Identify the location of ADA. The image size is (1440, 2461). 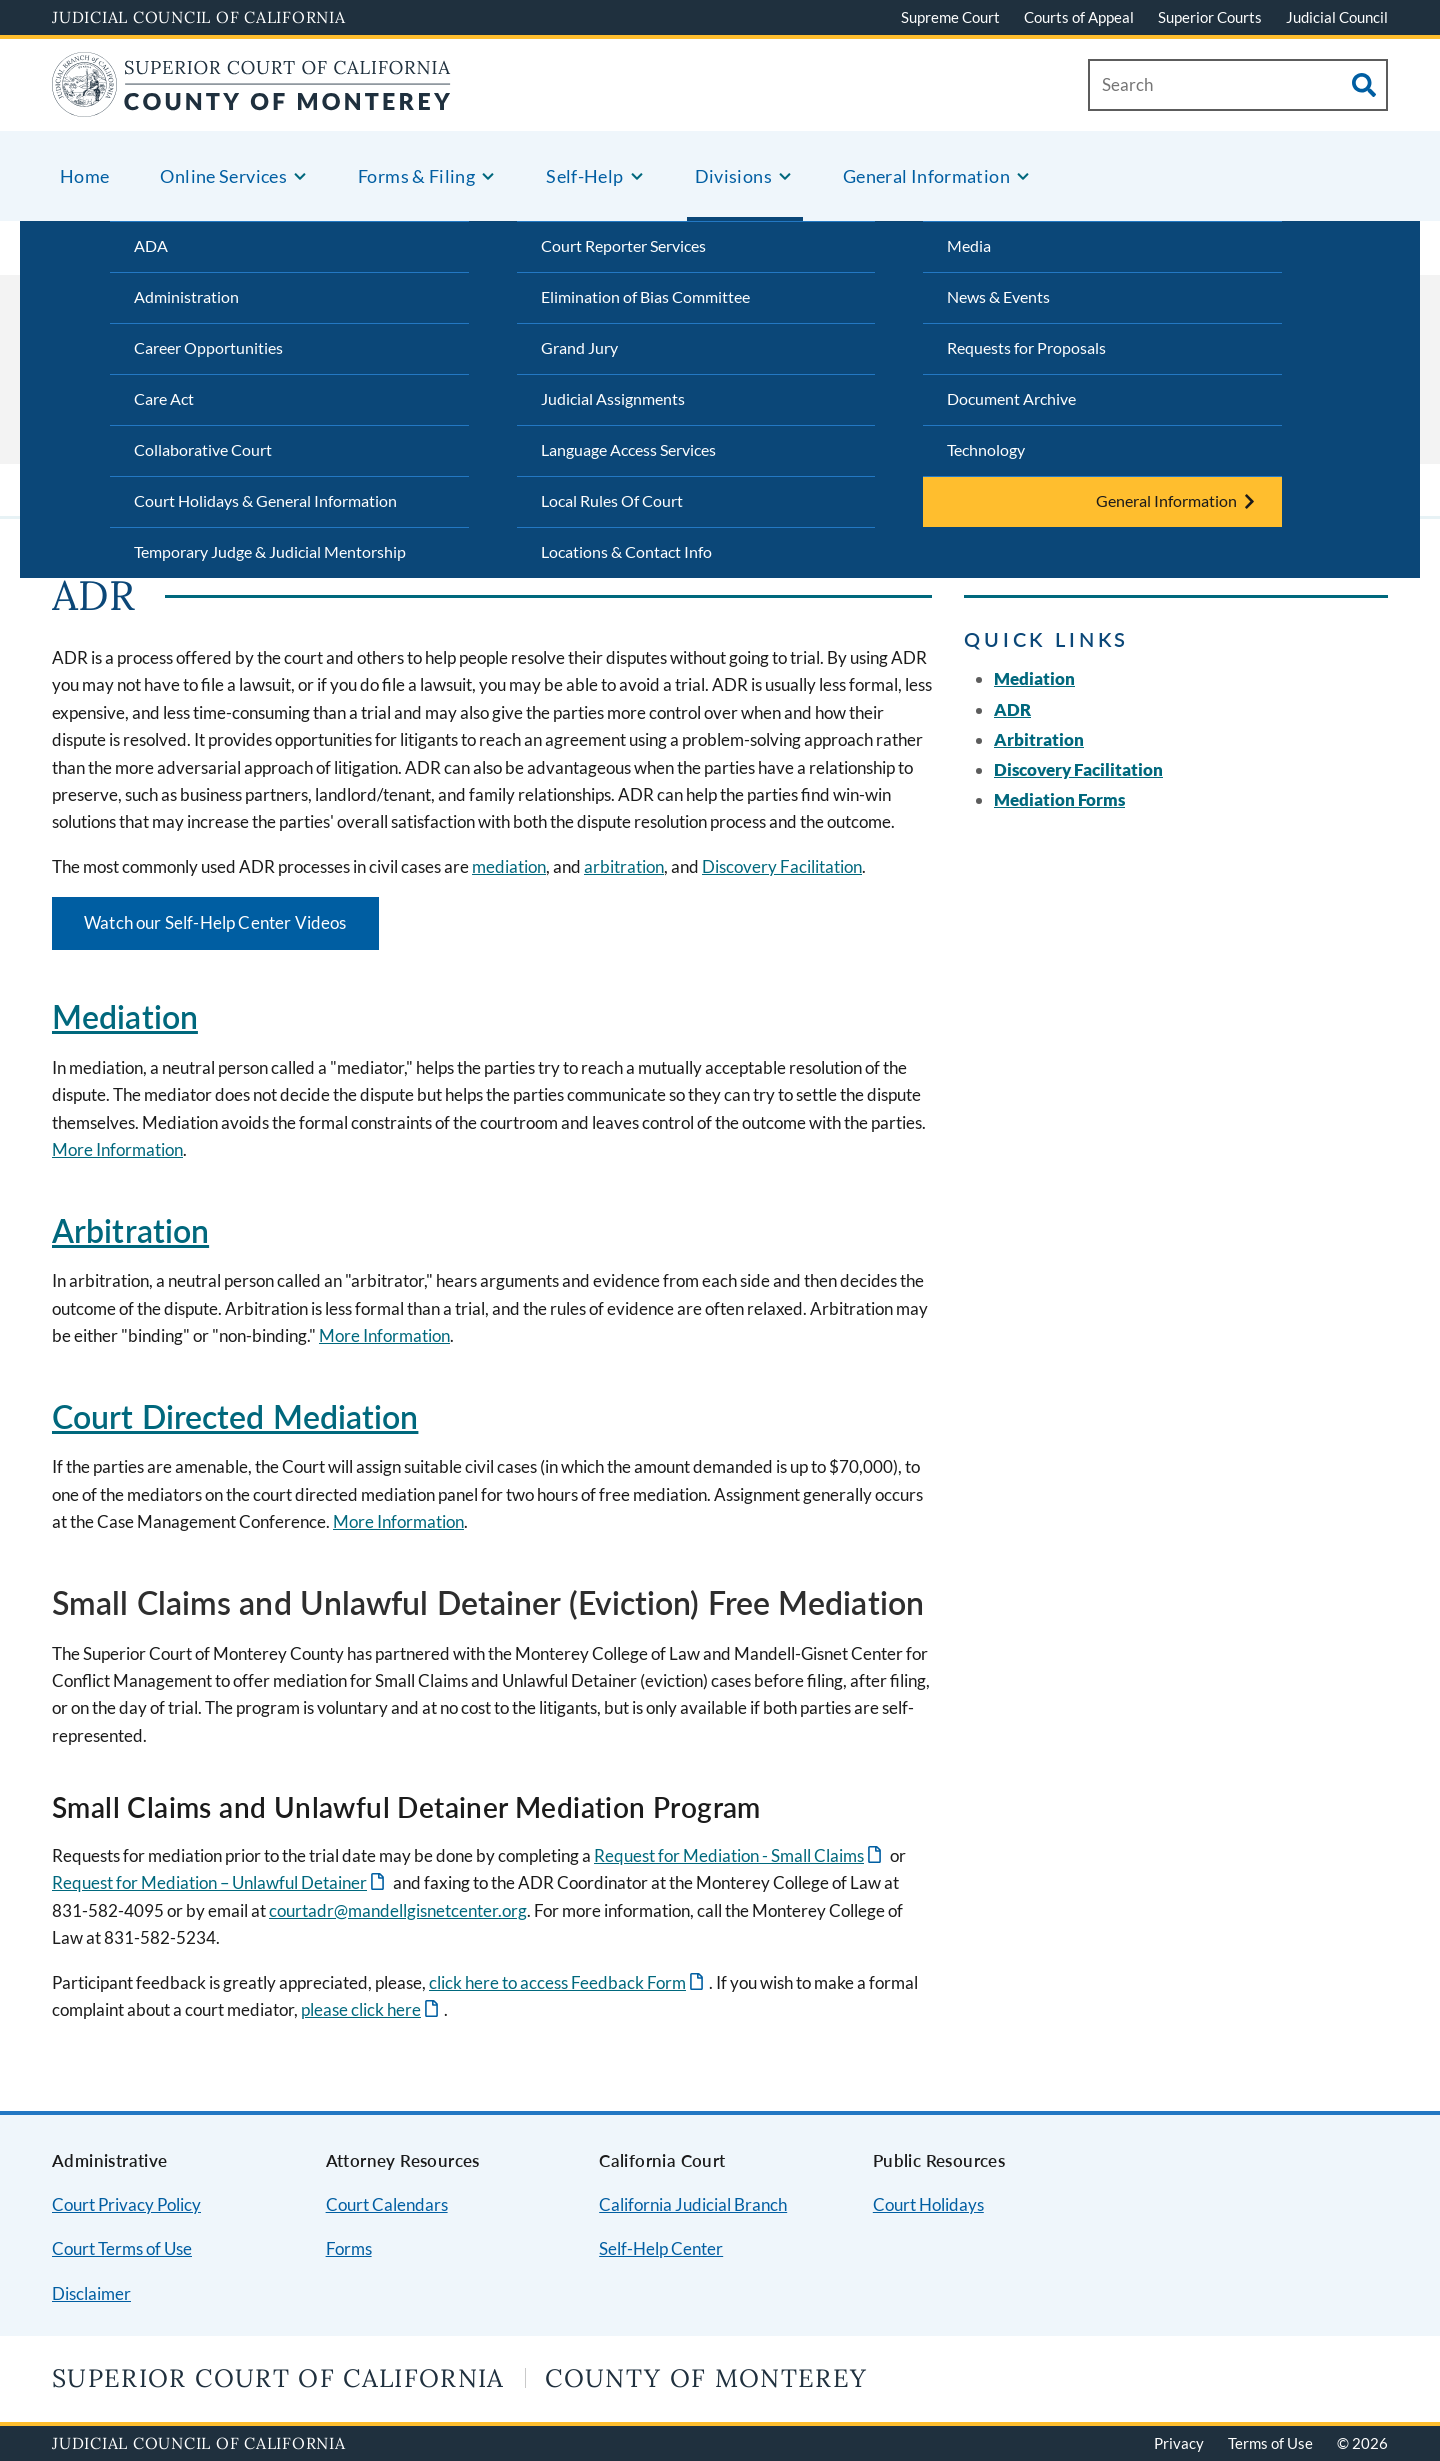
(151, 245).